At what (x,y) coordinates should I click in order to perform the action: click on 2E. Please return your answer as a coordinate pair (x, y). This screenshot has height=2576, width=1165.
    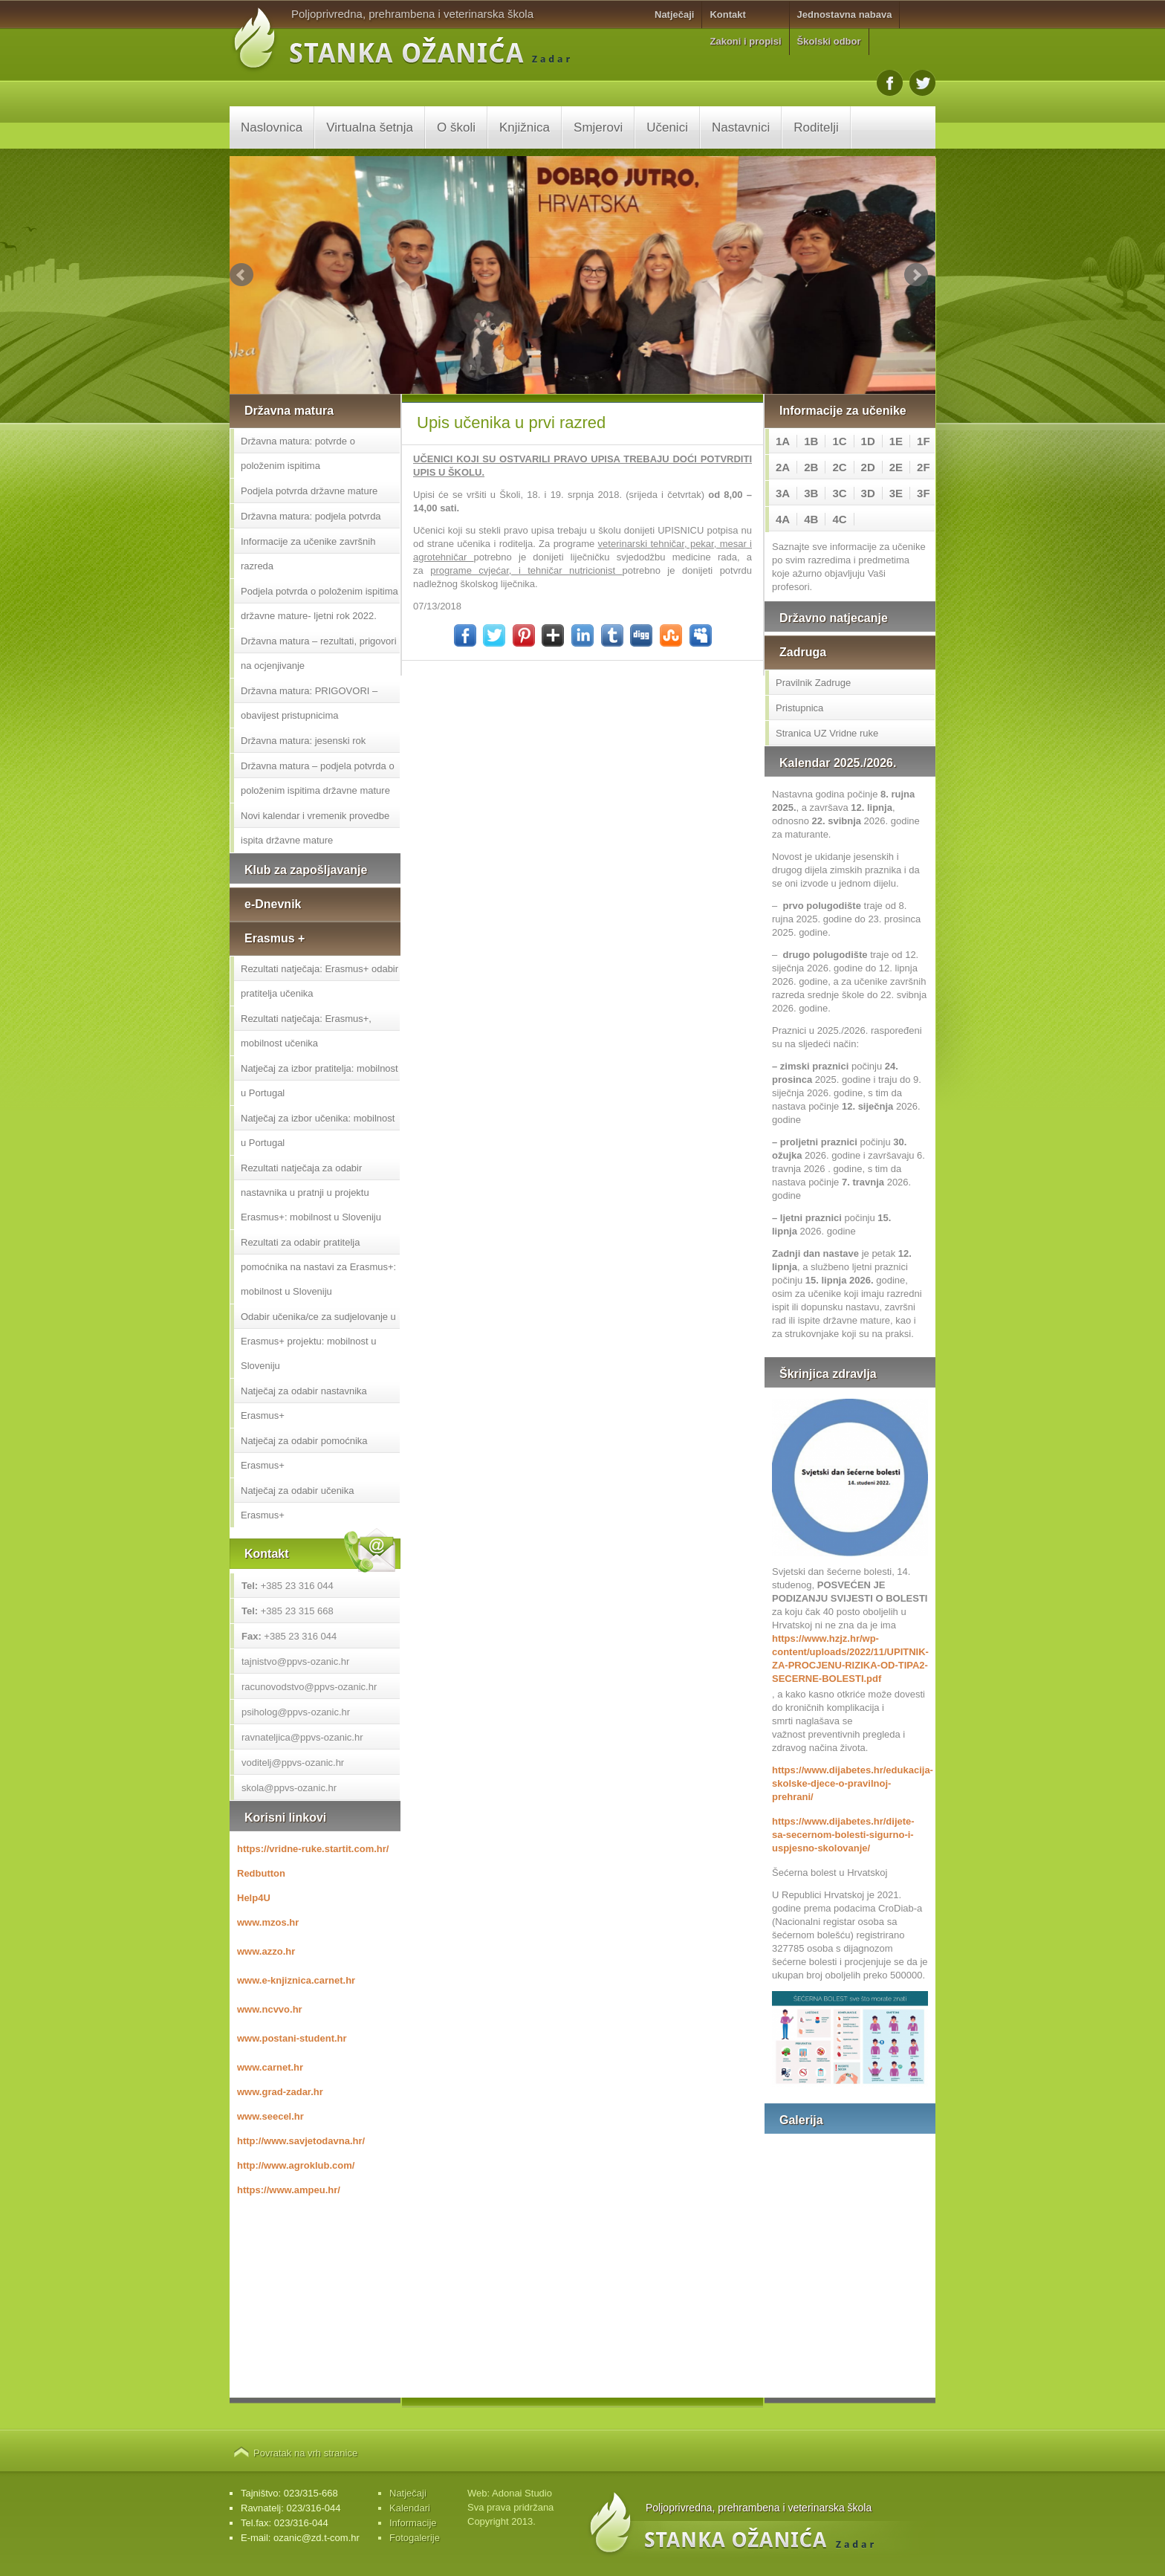
    Looking at the image, I should click on (896, 467).